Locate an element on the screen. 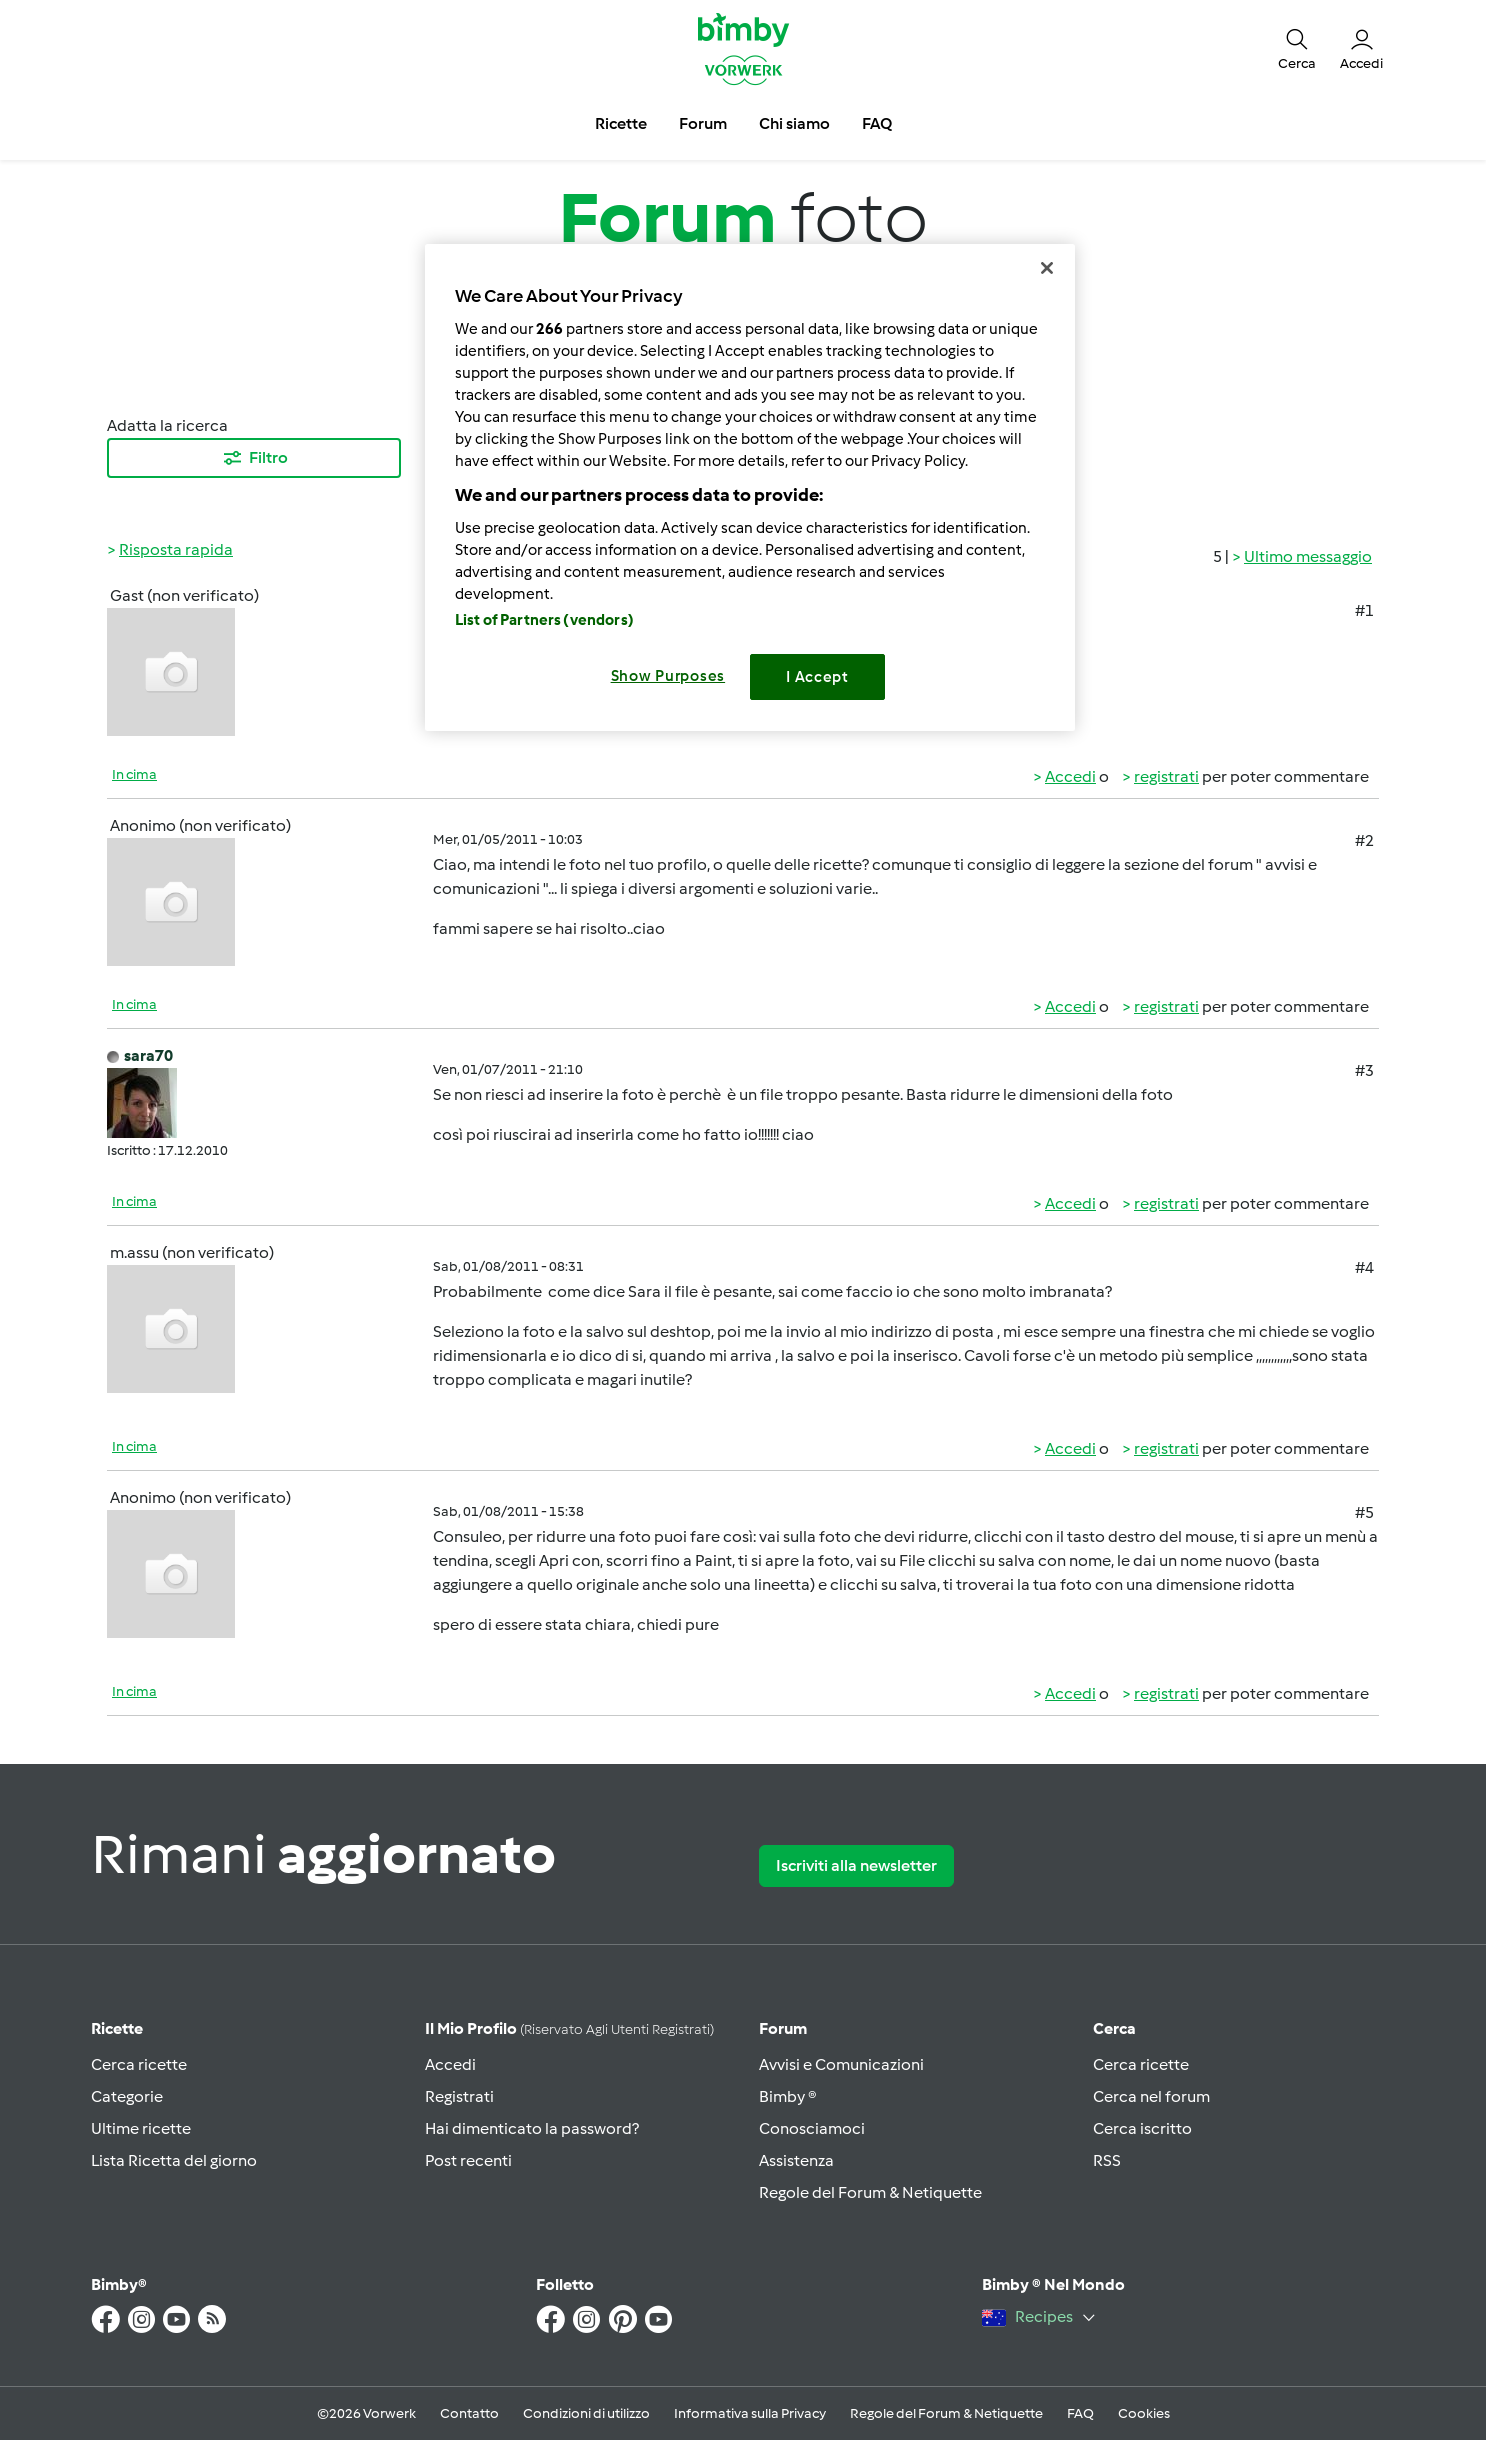 This screenshot has width=1486, height=2440. Avvisi e Comunicazioni is located at coordinates (841, 2064).